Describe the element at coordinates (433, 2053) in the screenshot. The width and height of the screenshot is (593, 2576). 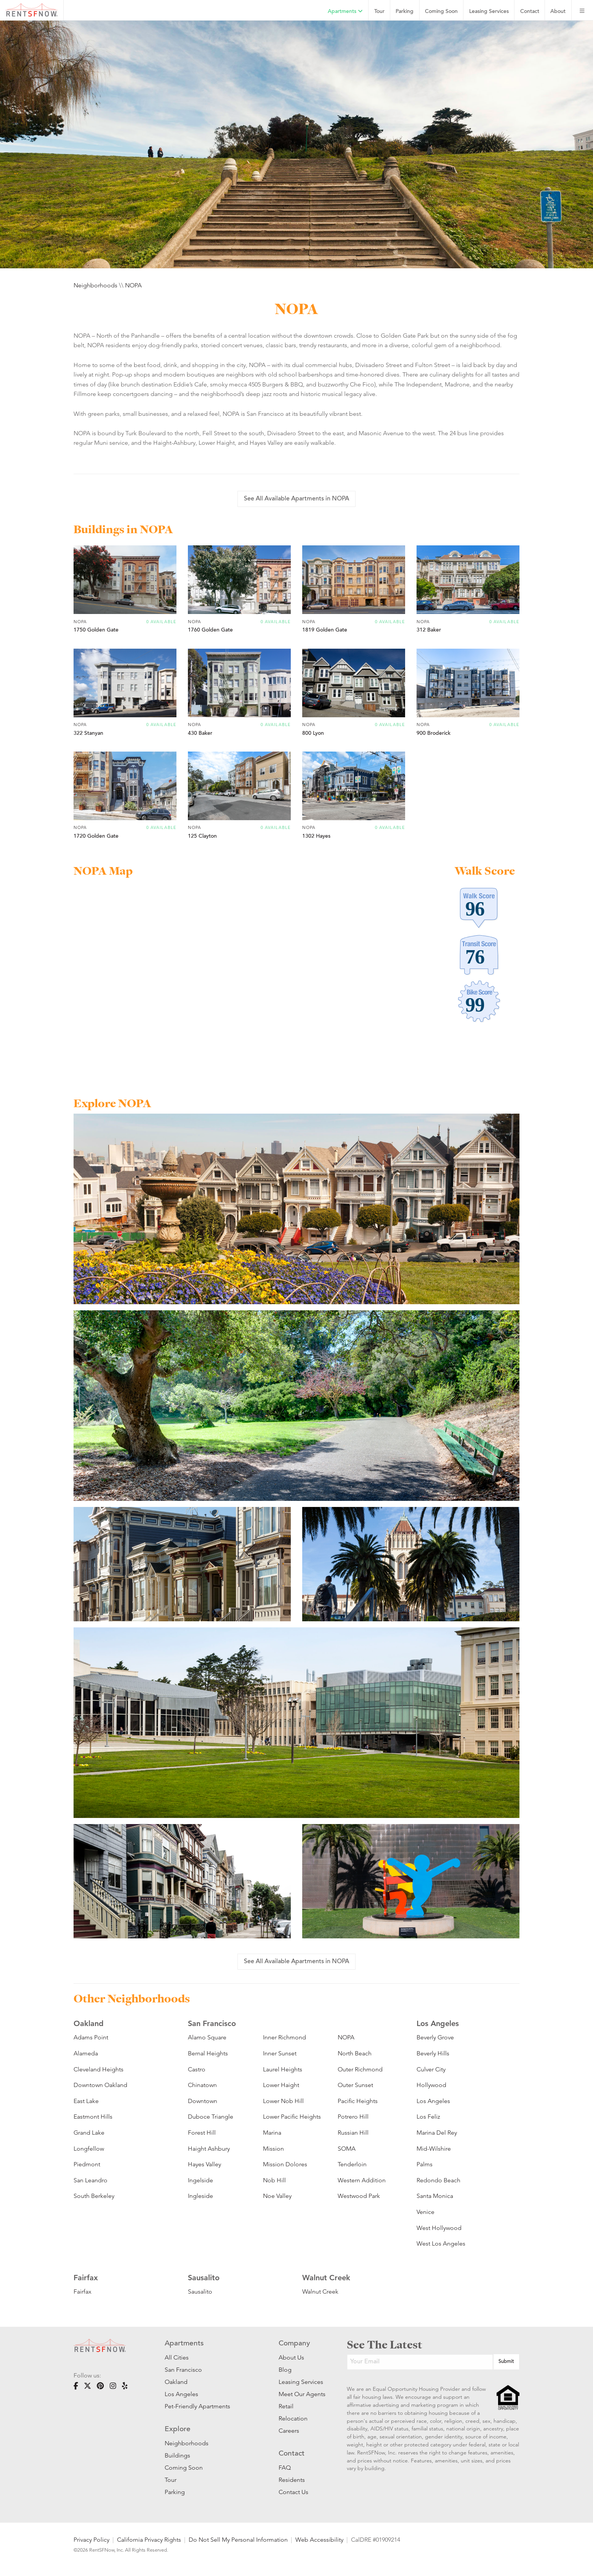
I see `Beverly Hills` at that location.